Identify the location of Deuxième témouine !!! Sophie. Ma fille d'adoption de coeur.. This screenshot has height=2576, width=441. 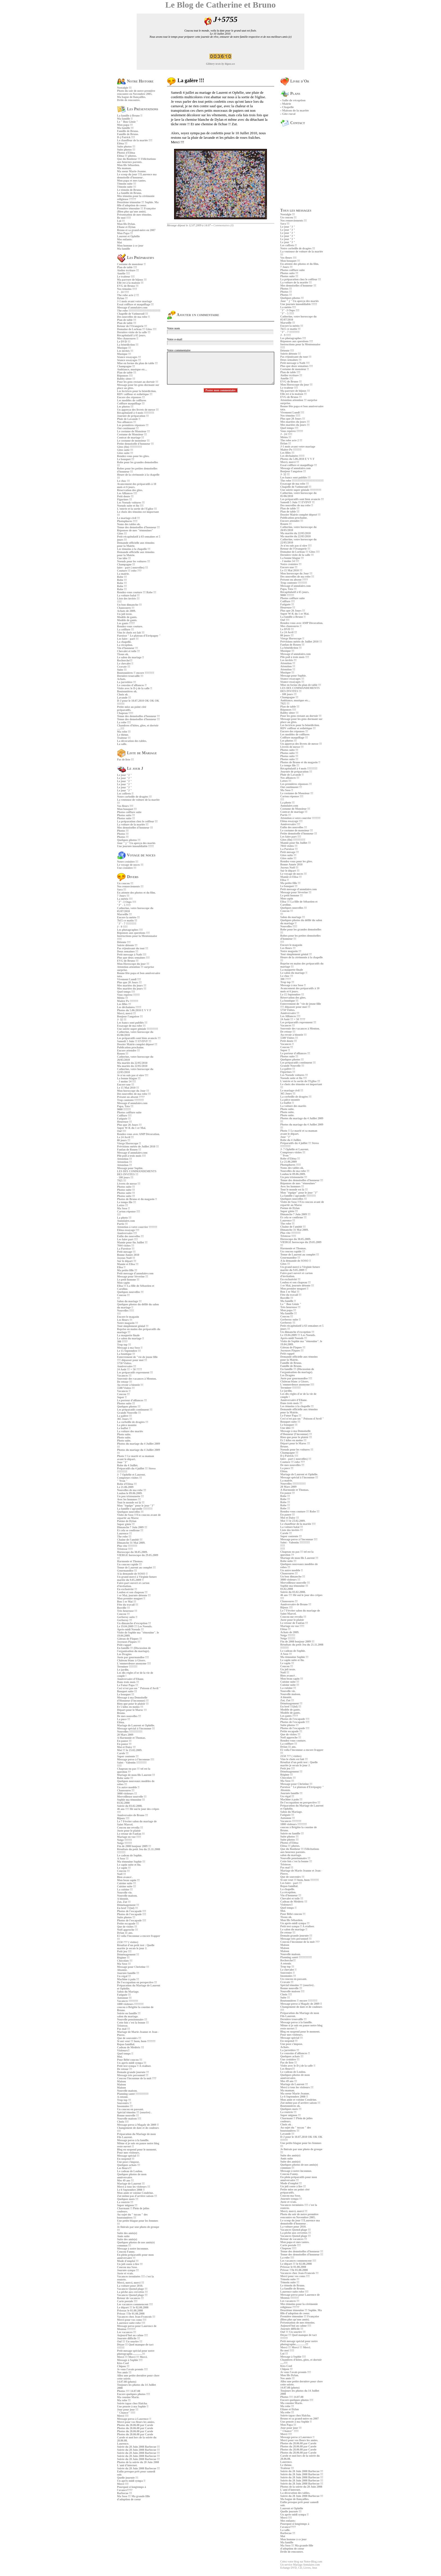
(137, 204).